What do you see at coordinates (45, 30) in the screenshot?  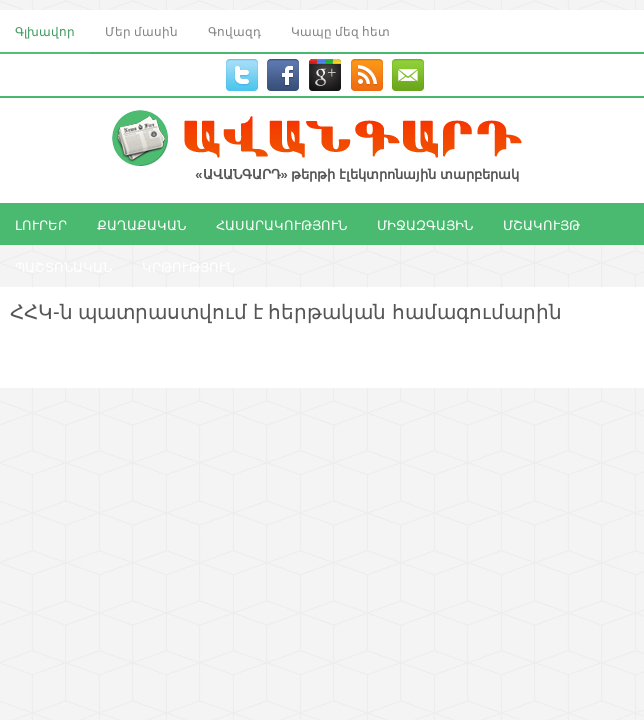 I see `Գլխավոր` at bounding box center [45, 30].